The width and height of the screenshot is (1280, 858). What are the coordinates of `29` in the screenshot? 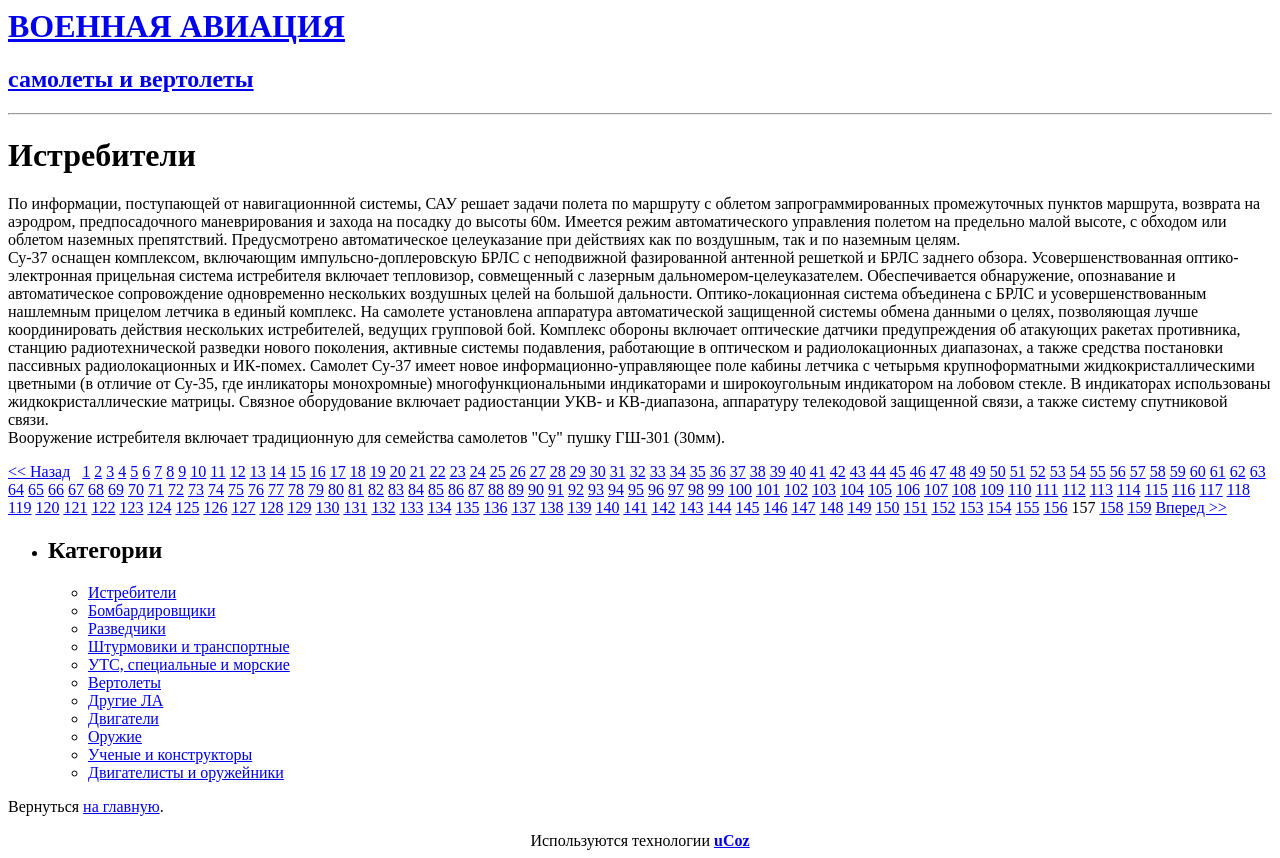 It's located at (578, 471).